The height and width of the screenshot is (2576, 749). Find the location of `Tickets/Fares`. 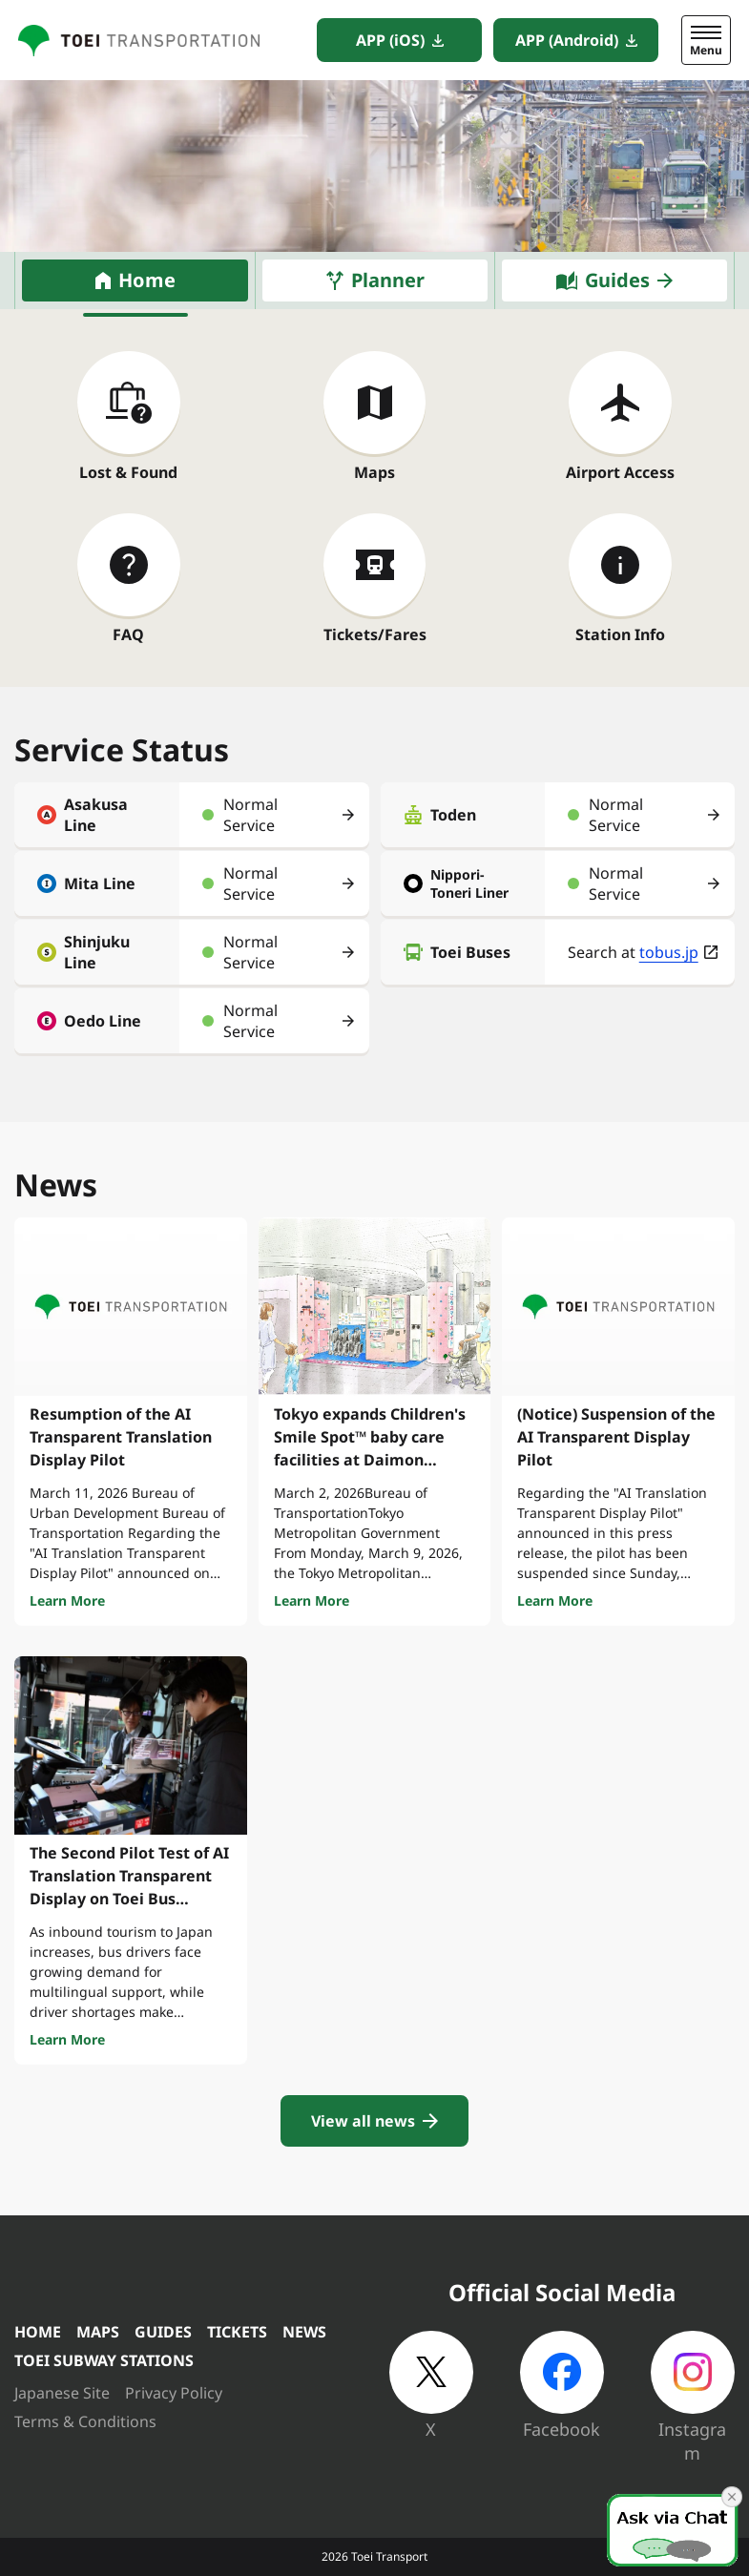

Tickets/Fares is located at coordinates (375, 634).